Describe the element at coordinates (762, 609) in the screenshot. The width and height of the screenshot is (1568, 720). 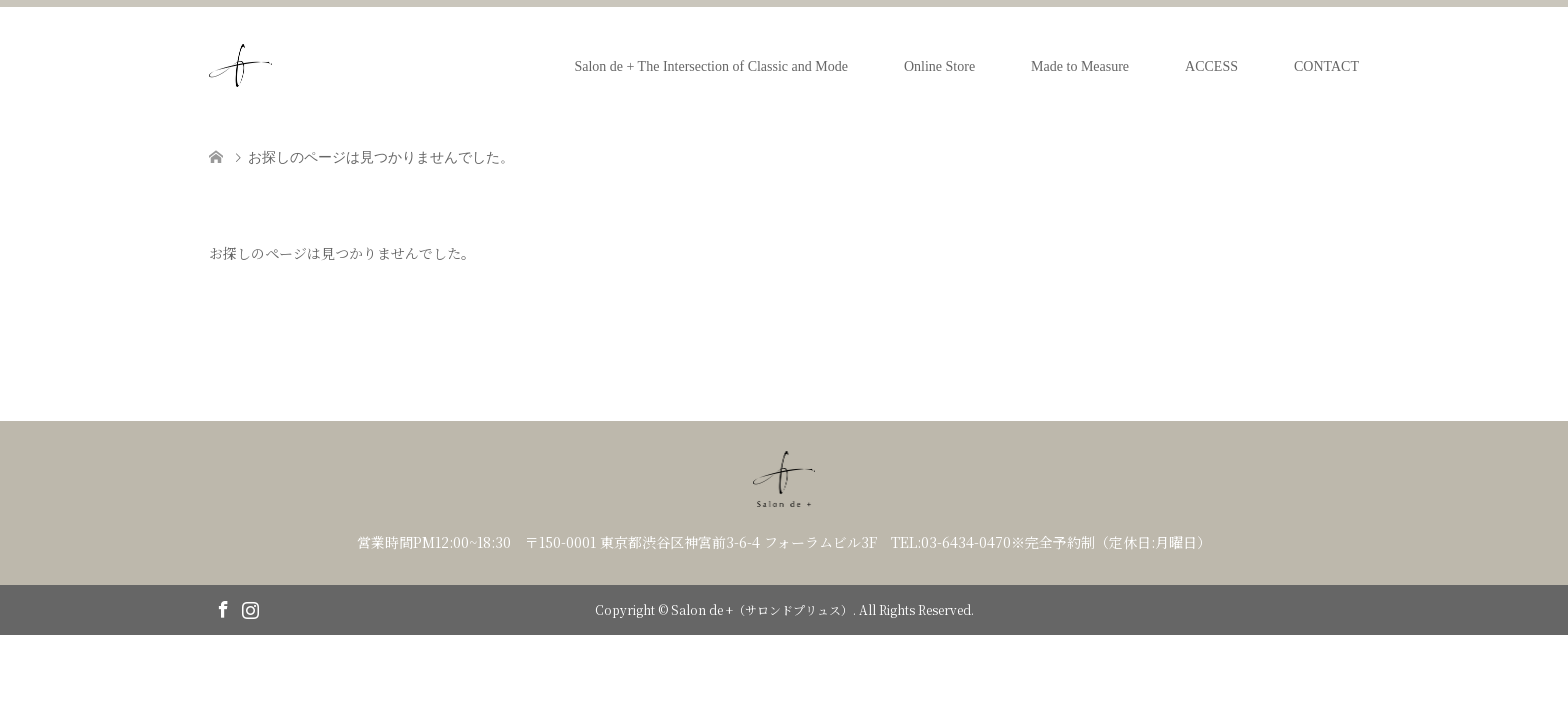
I see `Salon de +（サロンドプリュス）` at that location.